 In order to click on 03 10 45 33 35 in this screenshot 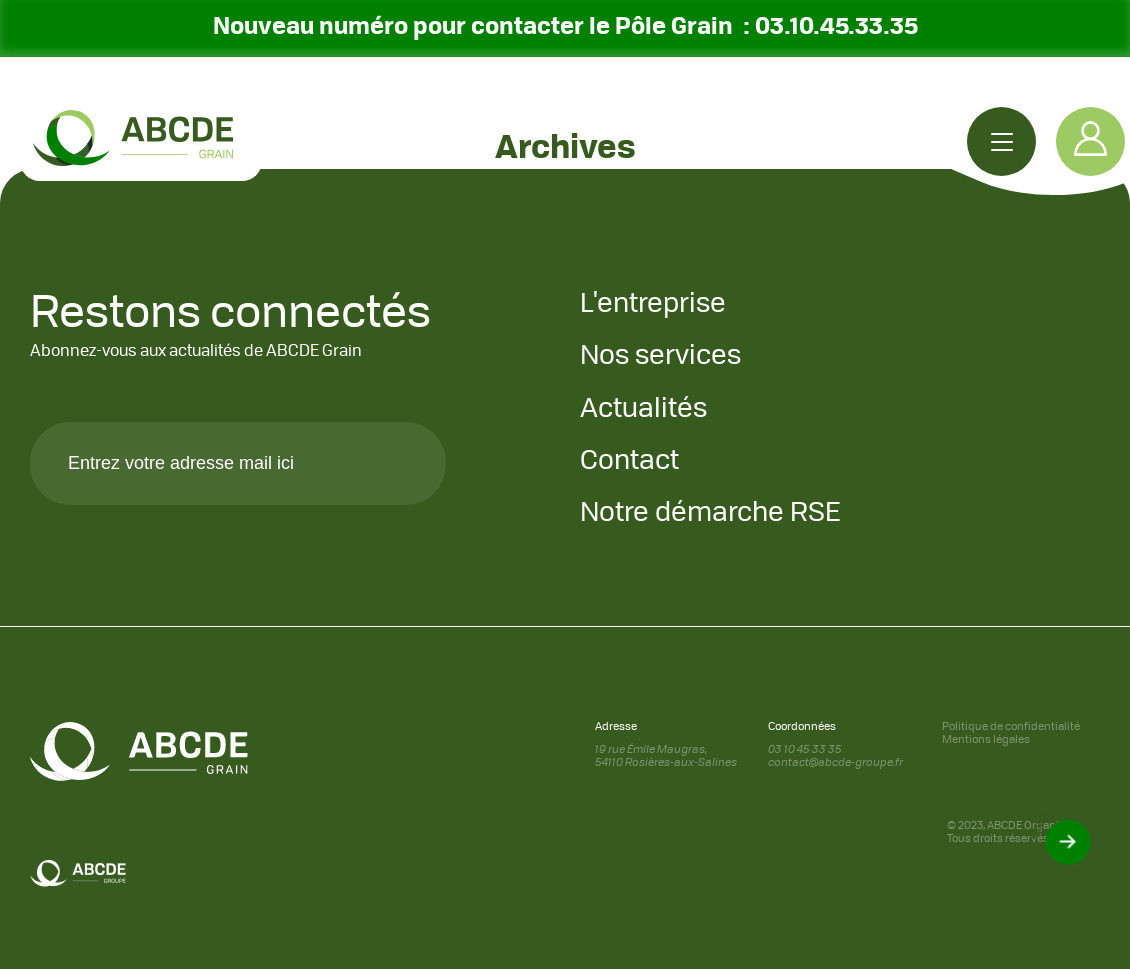, I will do `click(805, 750)`.